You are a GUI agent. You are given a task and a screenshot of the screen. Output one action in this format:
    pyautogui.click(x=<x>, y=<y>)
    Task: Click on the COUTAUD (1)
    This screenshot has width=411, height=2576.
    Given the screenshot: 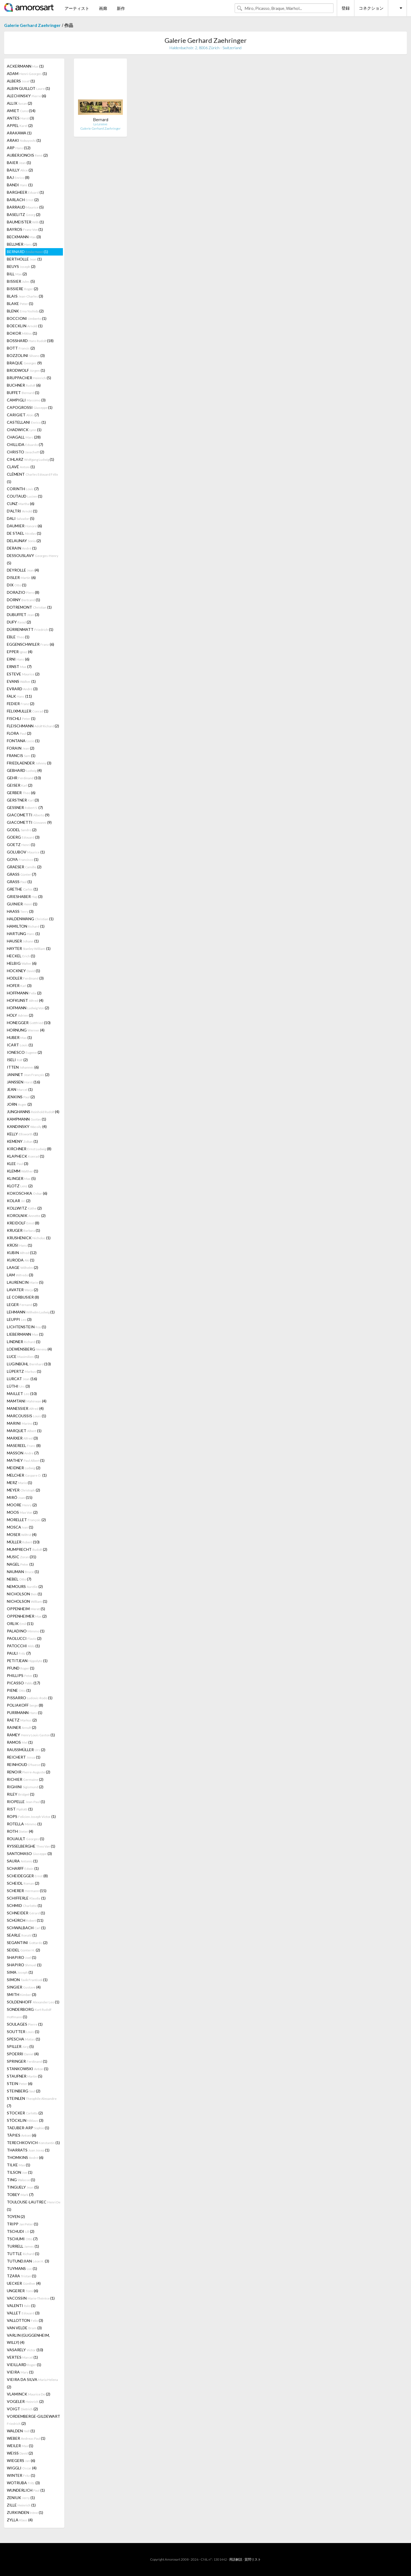 What is the action you would take?
    pyautogui.click(x=24, y=496)
    